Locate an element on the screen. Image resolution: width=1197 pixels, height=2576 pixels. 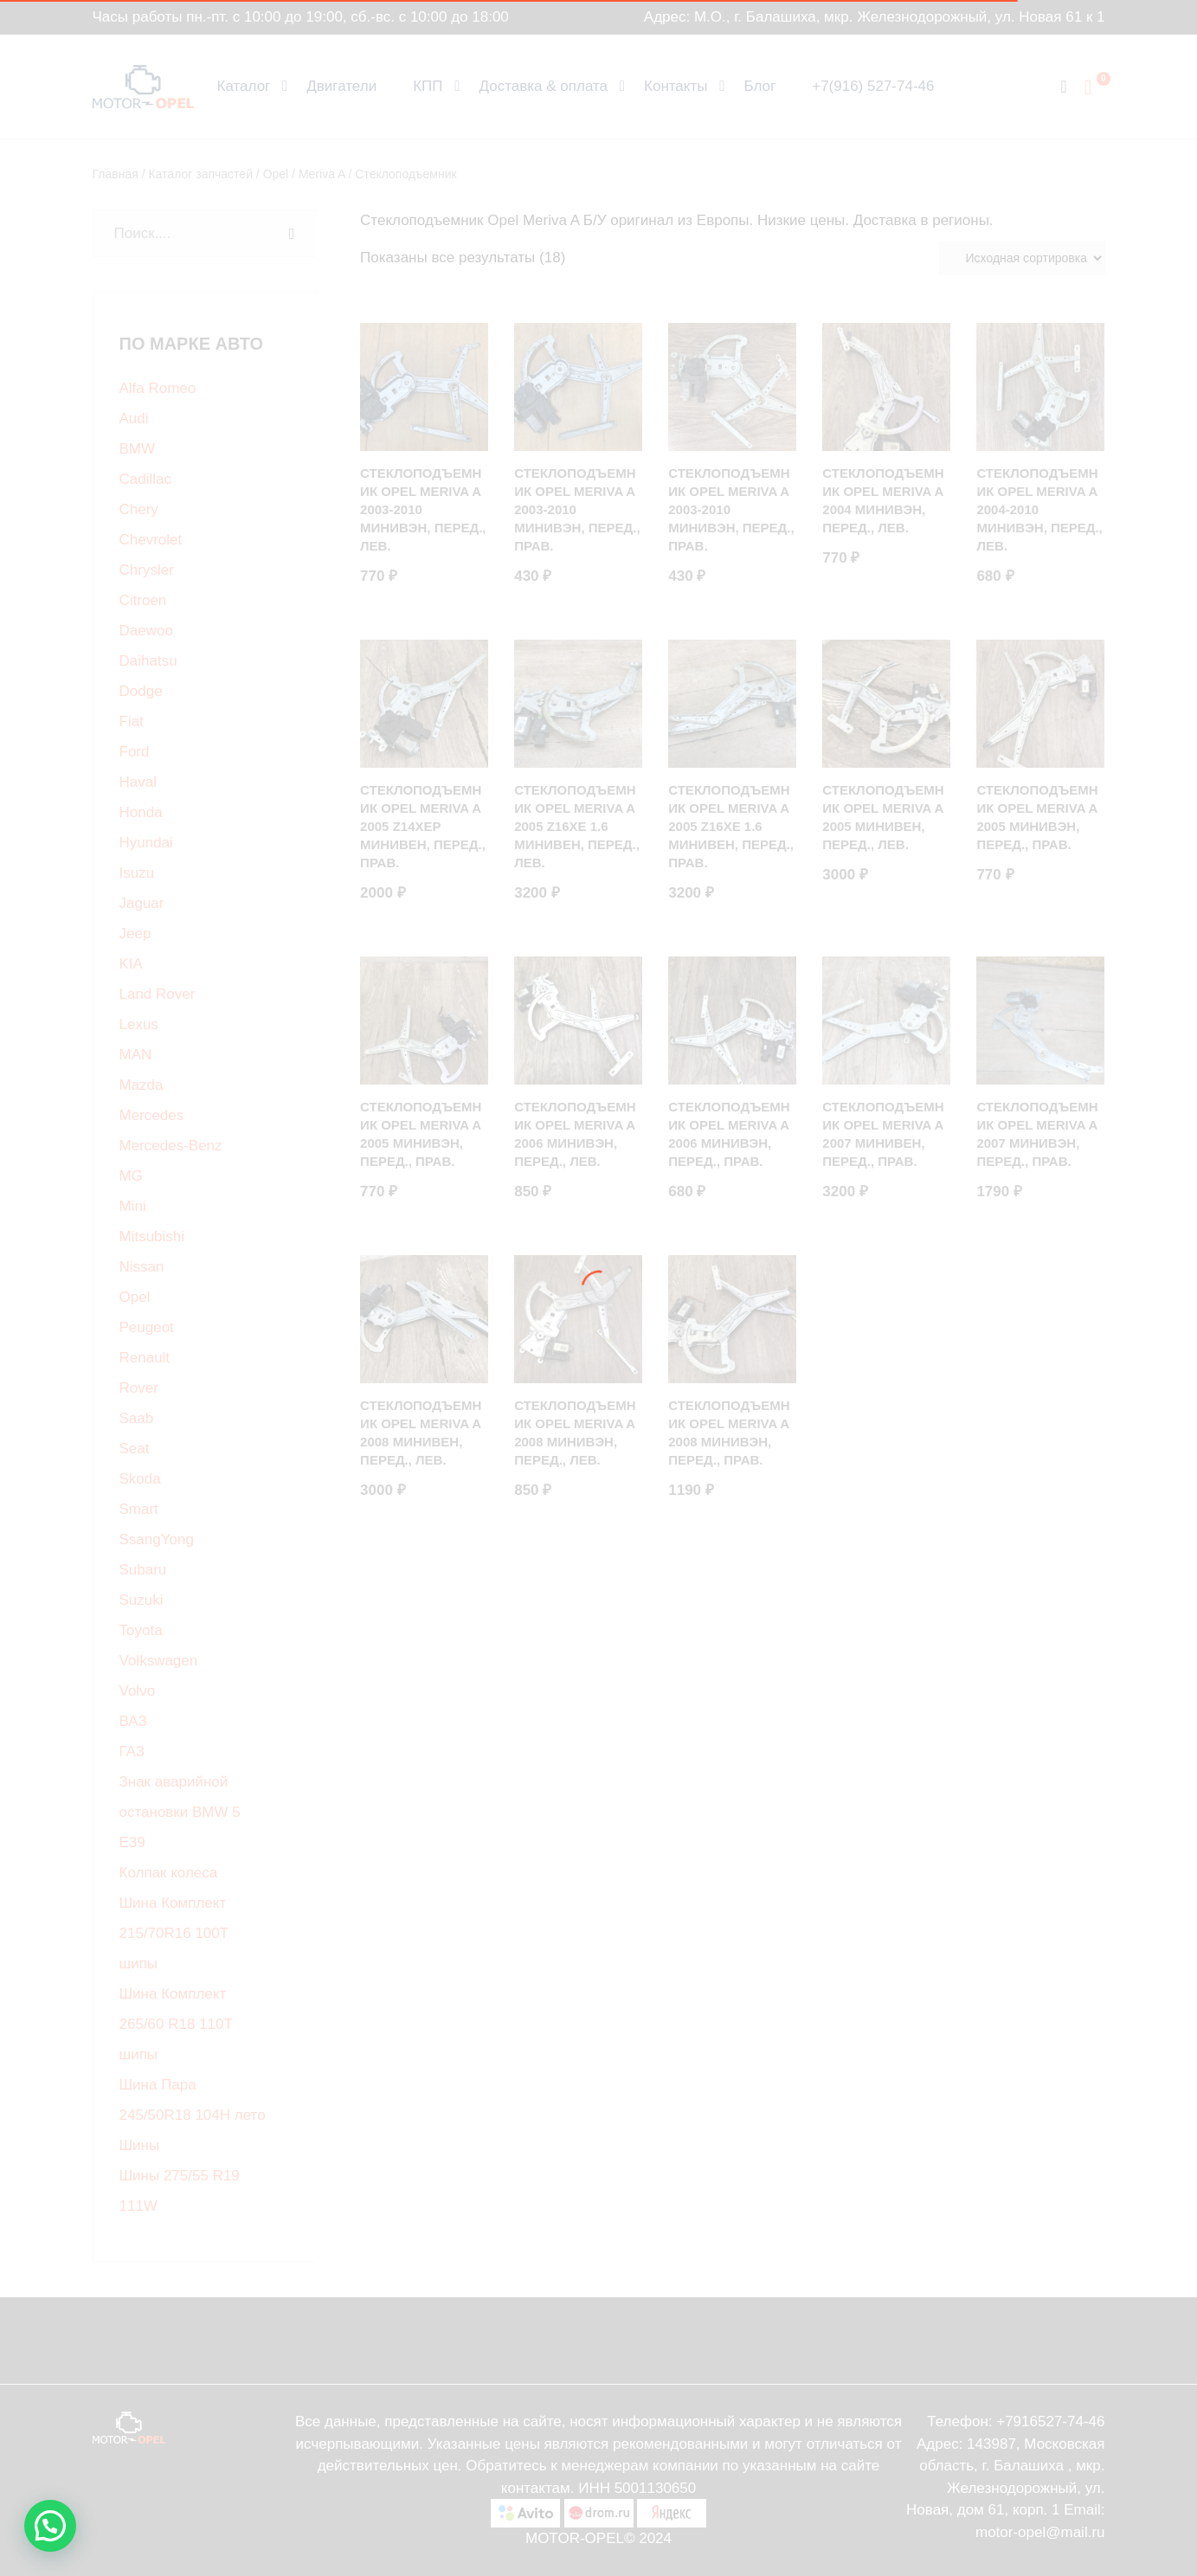
MG is located at coordinates (131, 1176).